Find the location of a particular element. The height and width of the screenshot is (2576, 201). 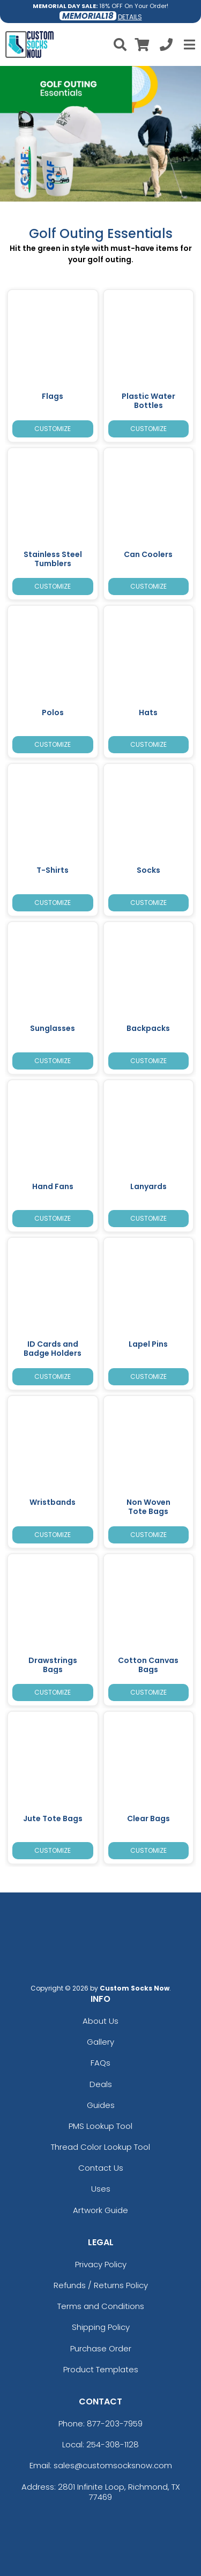

Deals is located at coordinates (101, 2084).